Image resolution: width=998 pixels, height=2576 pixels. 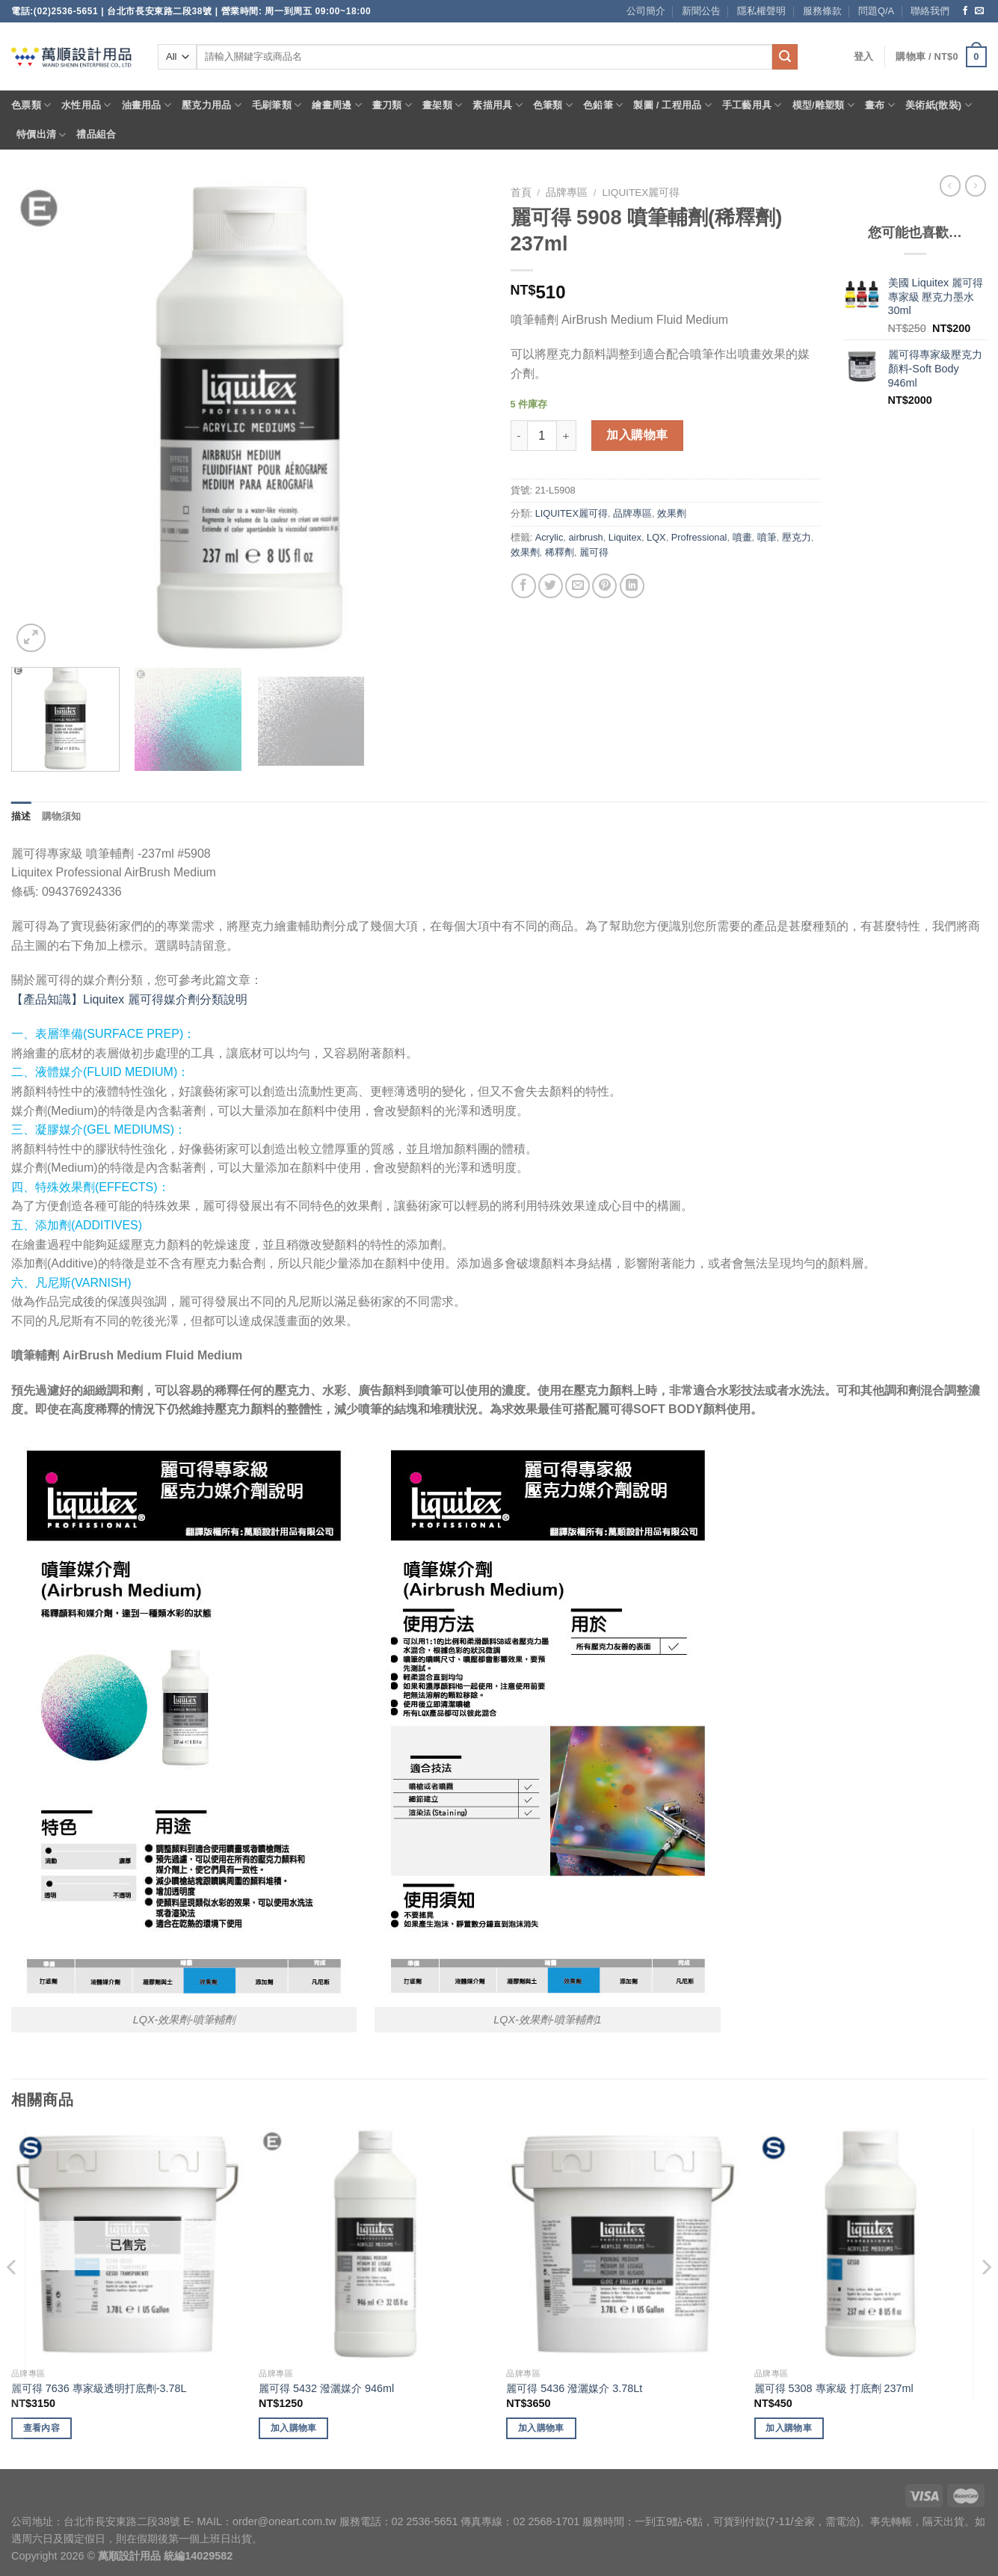 I want to click on 查看內容 [深入瞭解「麗可得 7636 專家級透明打底劑-3.78L」], so click(x=41, y=2427).